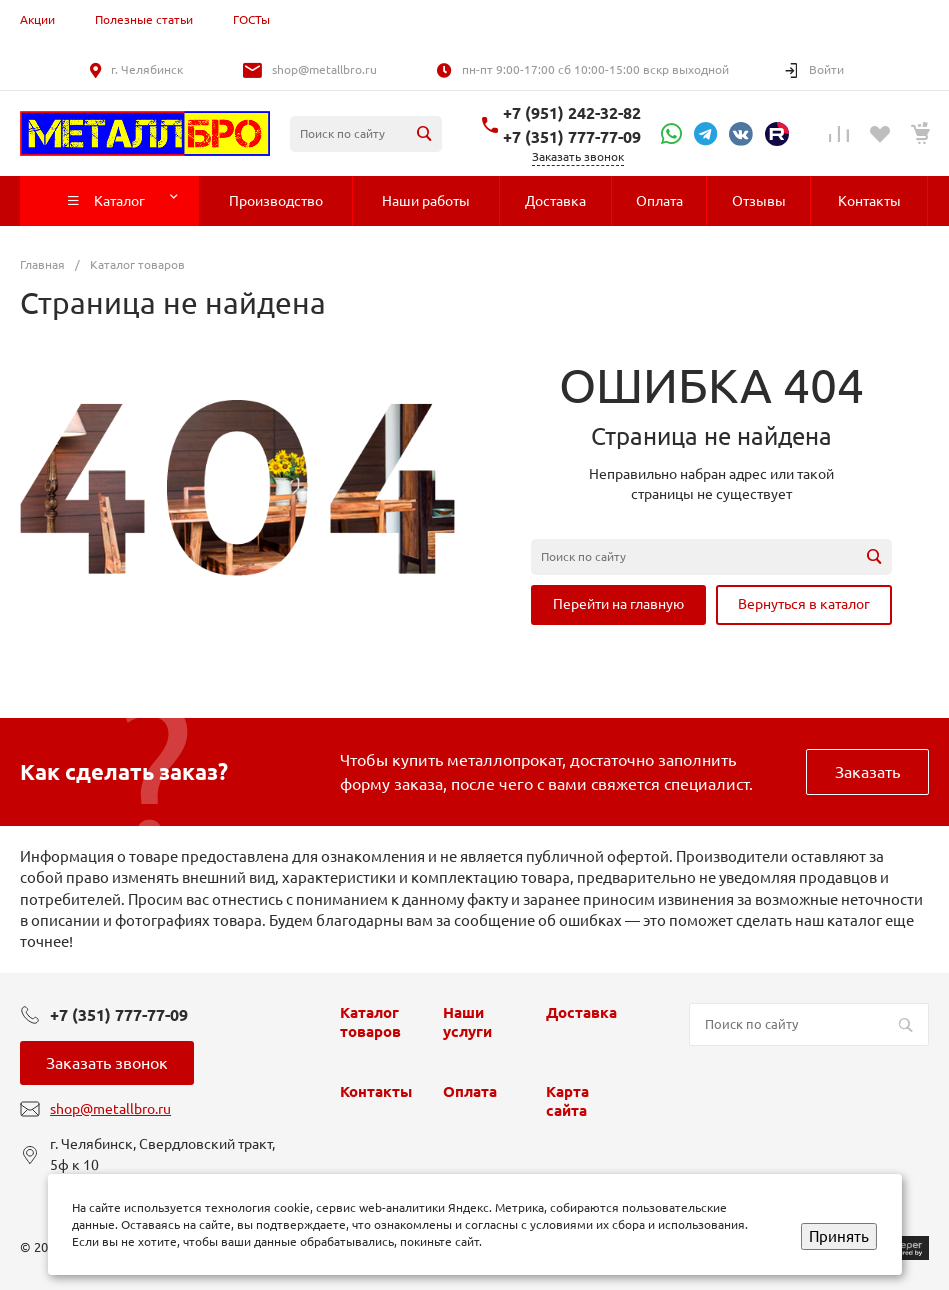  Describe the element at coordinates (376, 1091) in the screenshot. I see `Контакты` at that location.